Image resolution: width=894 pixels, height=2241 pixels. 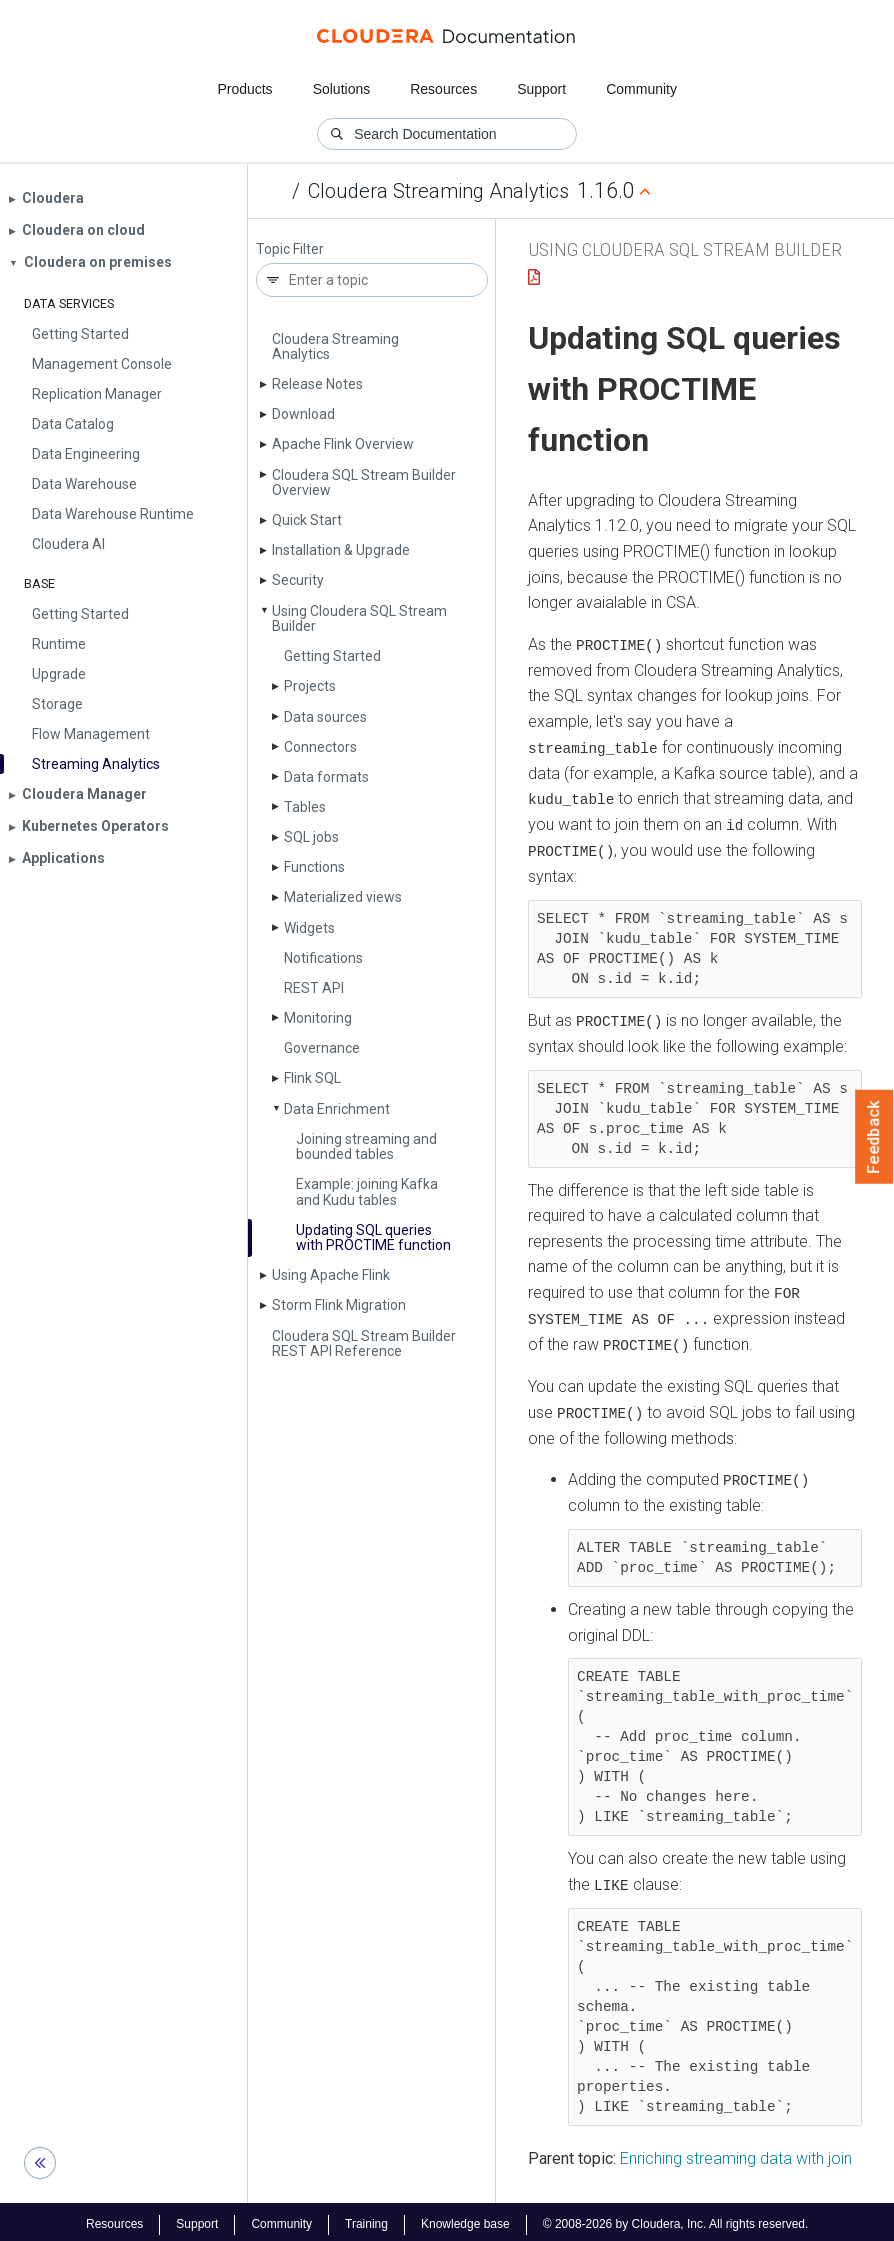 I want to click on Products, so click(x=244, y=89).